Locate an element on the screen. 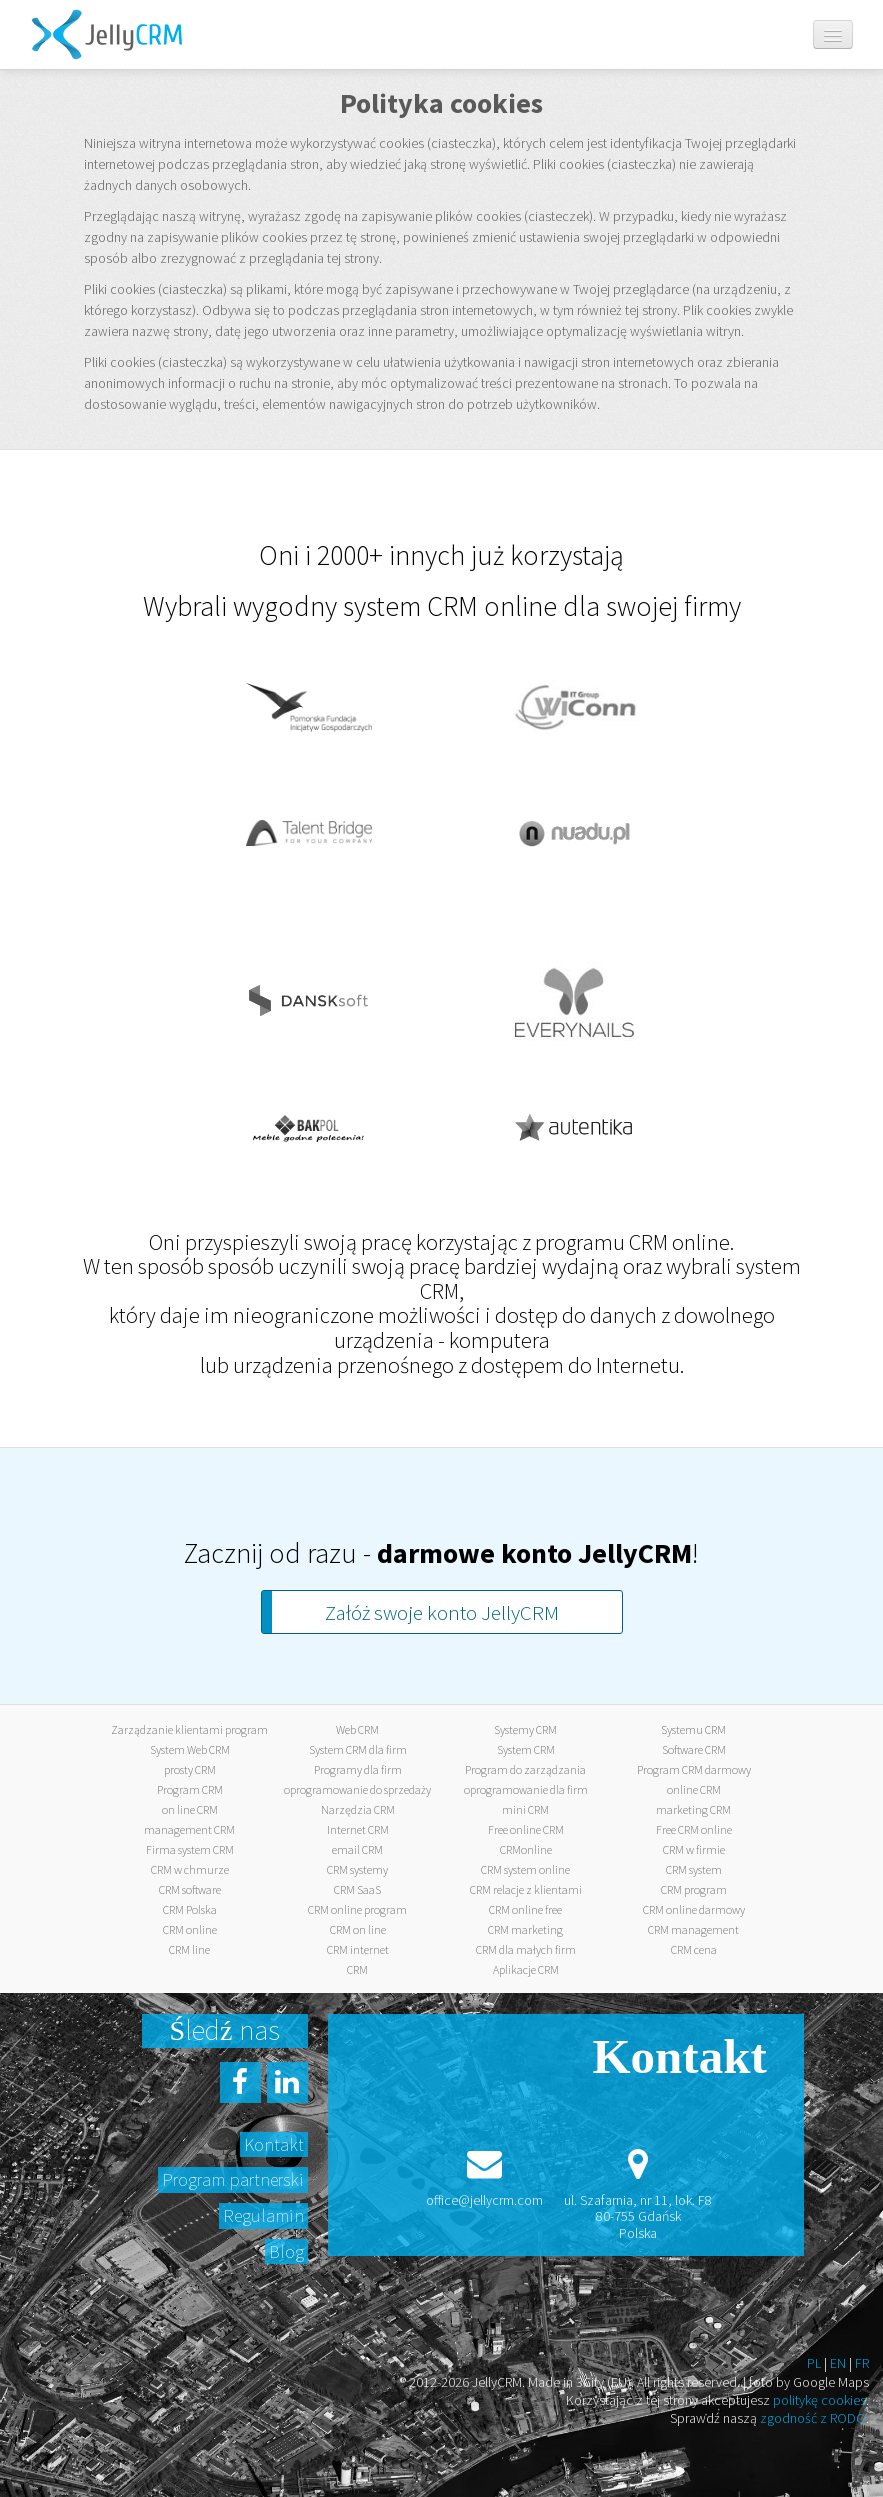  CRM Polska is located at coordinates (190, 1909).